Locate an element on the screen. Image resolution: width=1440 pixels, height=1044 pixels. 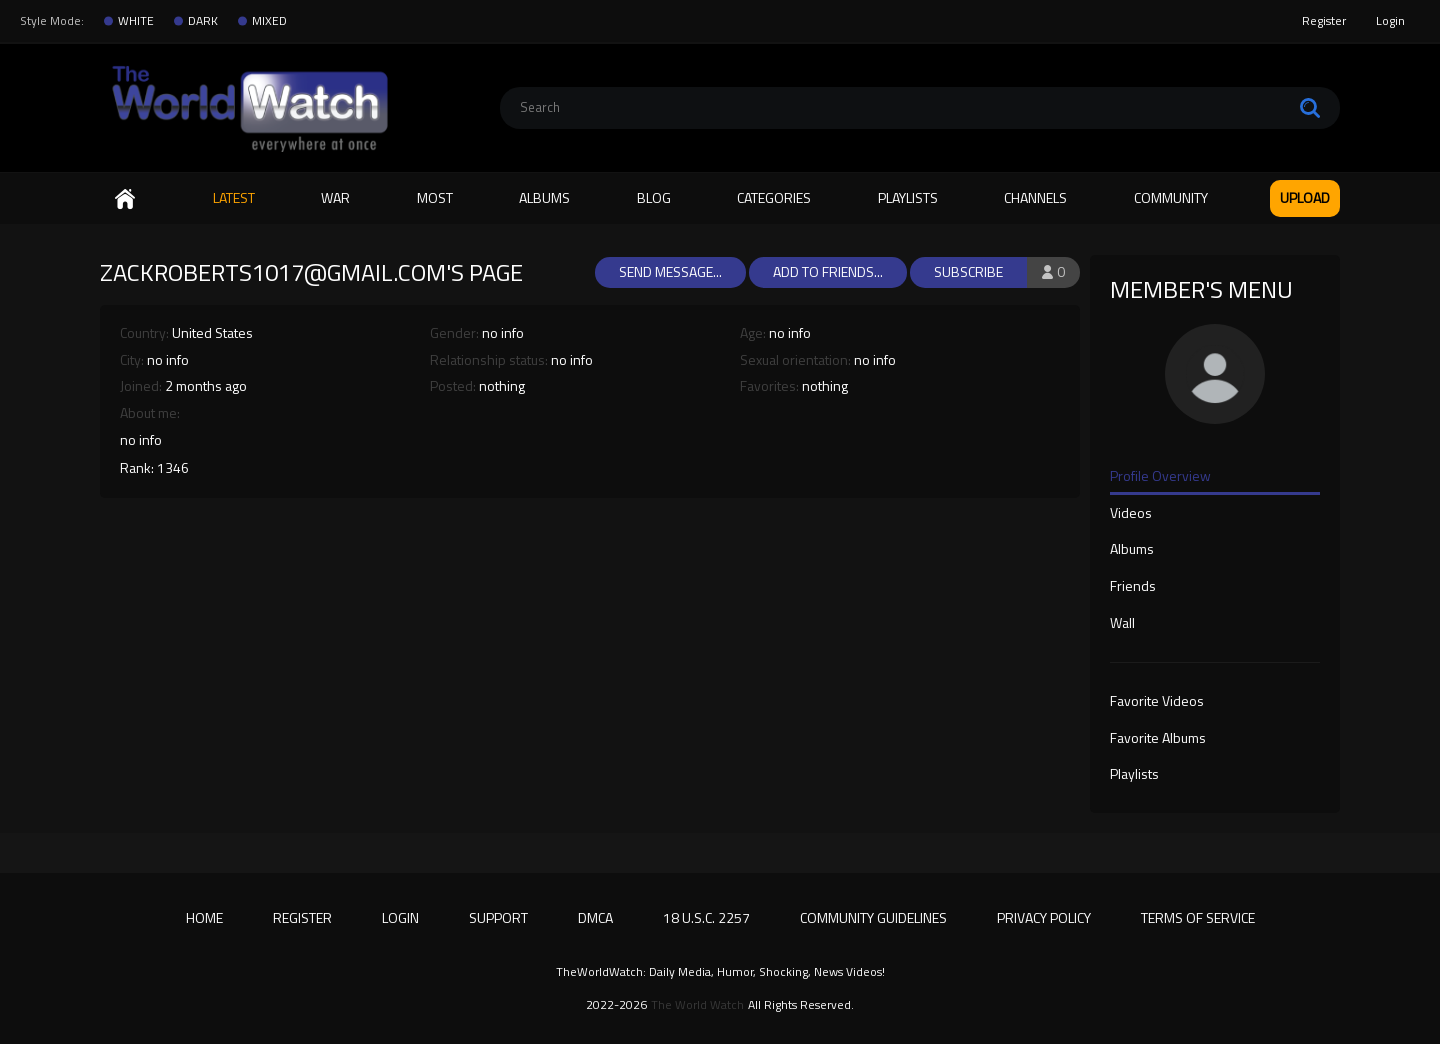
Channels is located at coordinates (1035, 197).